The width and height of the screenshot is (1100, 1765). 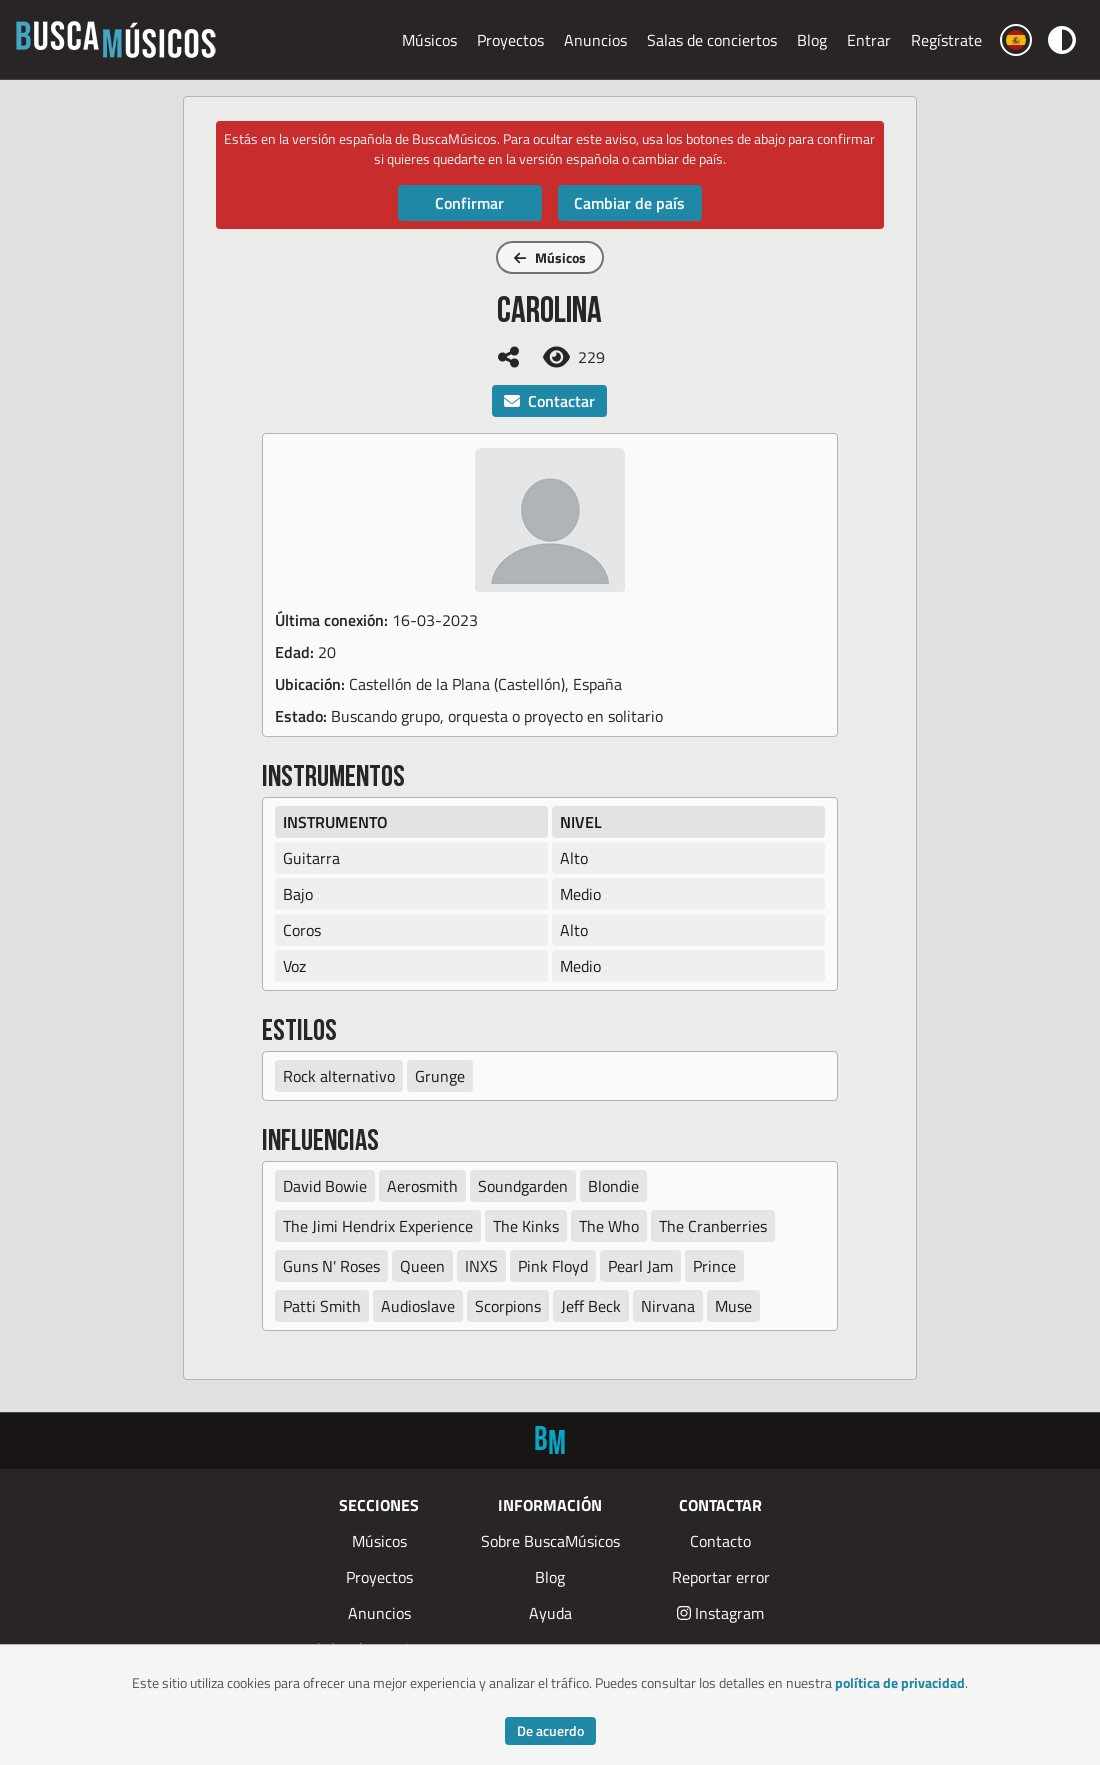 What do you see at coordinates (629, 203) in the screenshot?
I see `Cambiar de país` at bounding box center [629, 203].